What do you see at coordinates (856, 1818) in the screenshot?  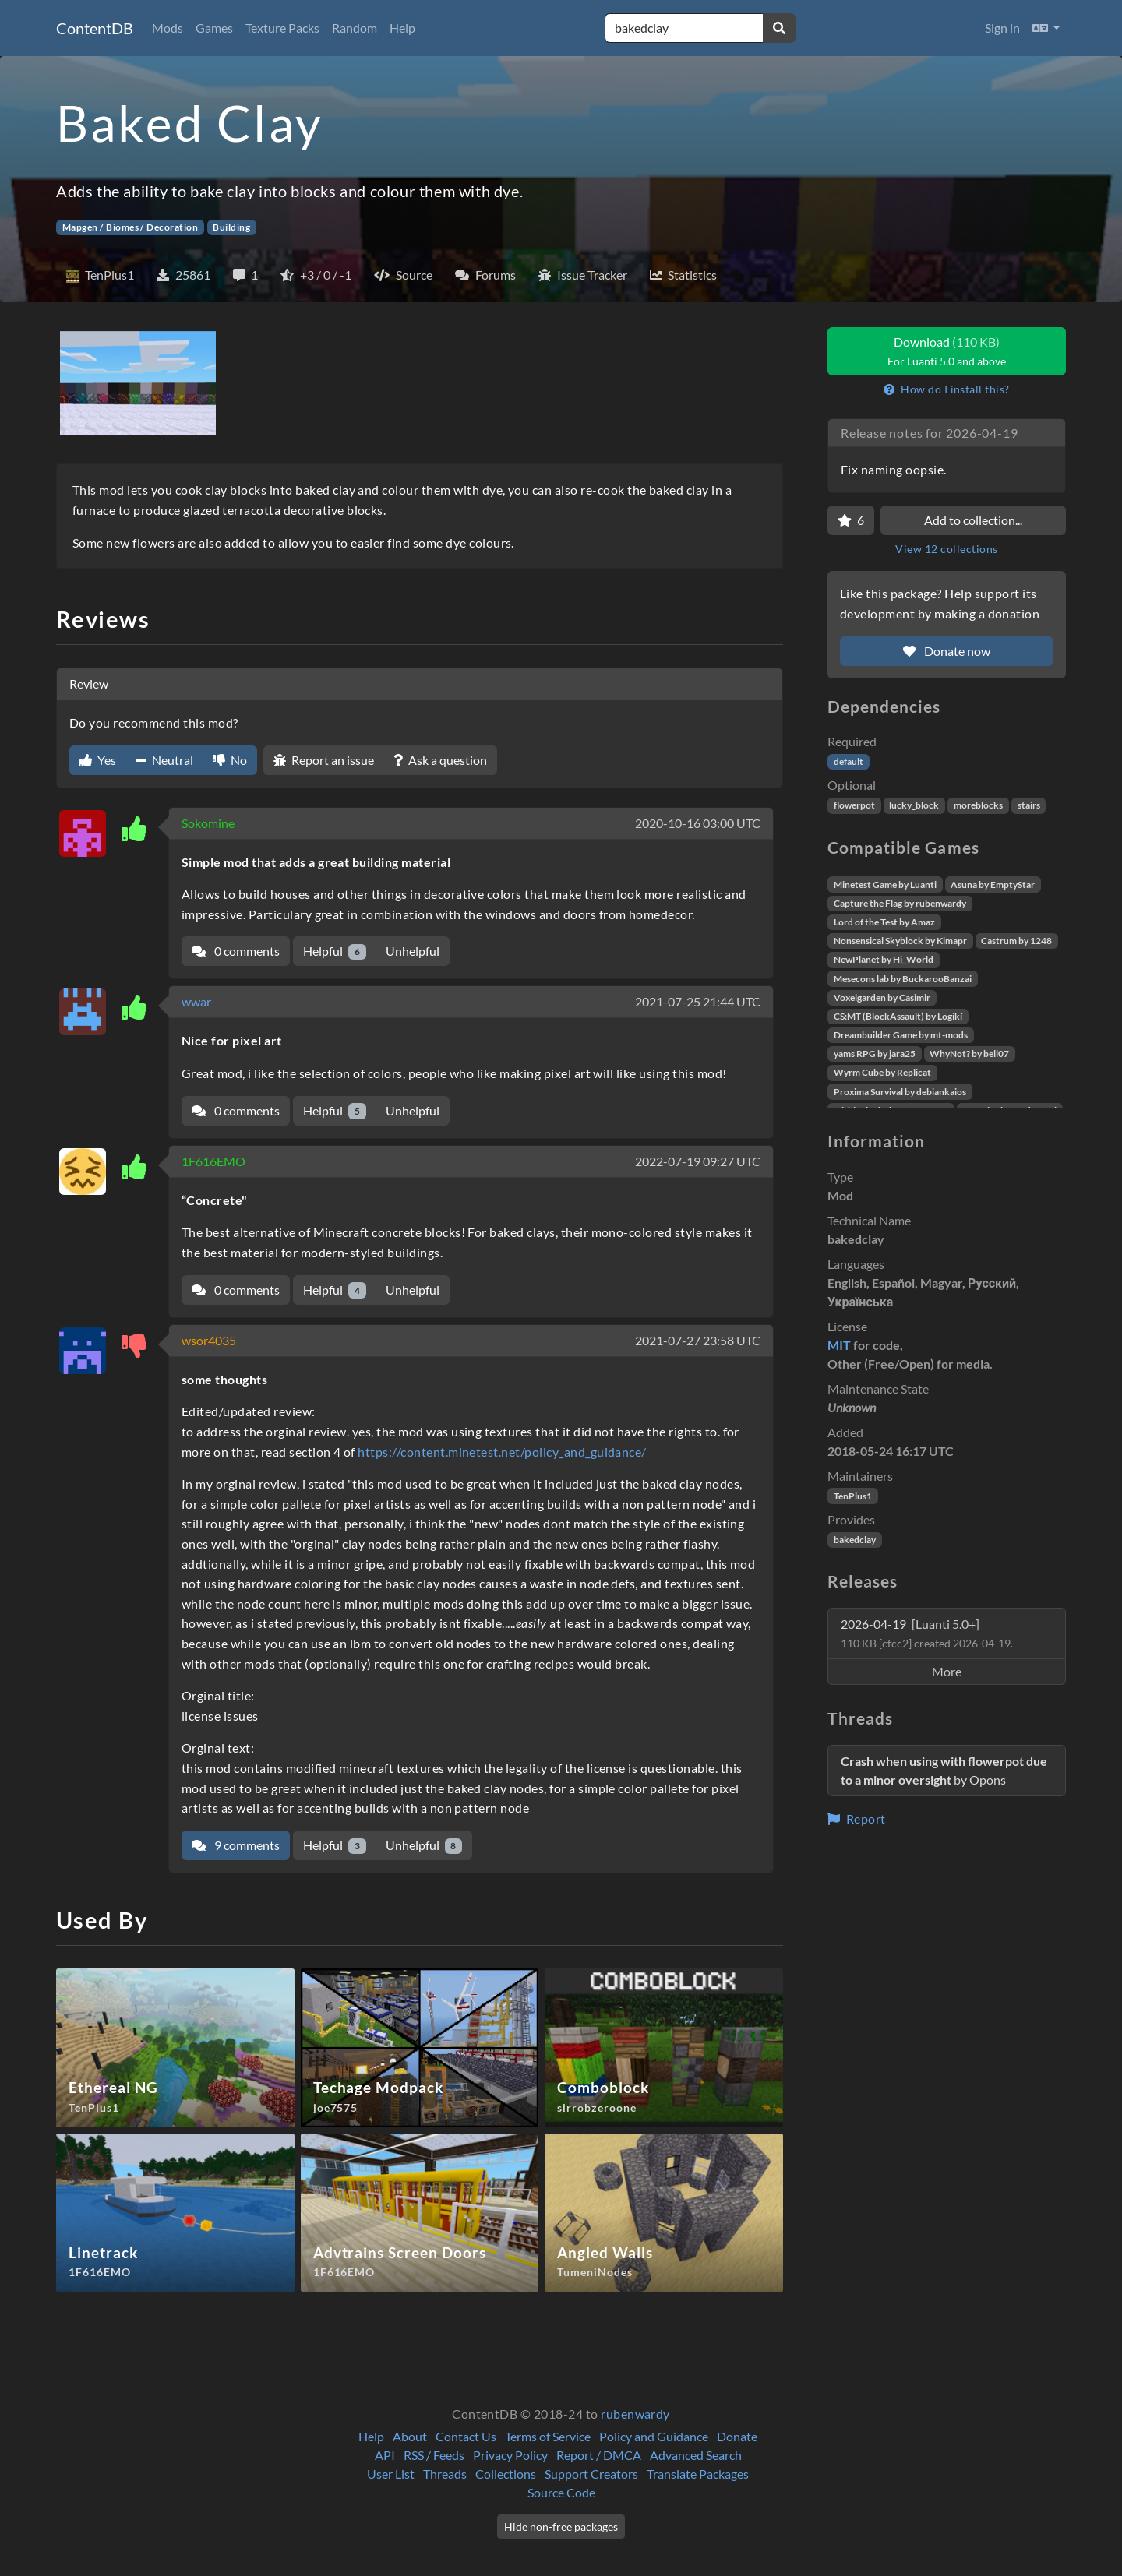 I see `Report` at bounding box center [856, 1818].